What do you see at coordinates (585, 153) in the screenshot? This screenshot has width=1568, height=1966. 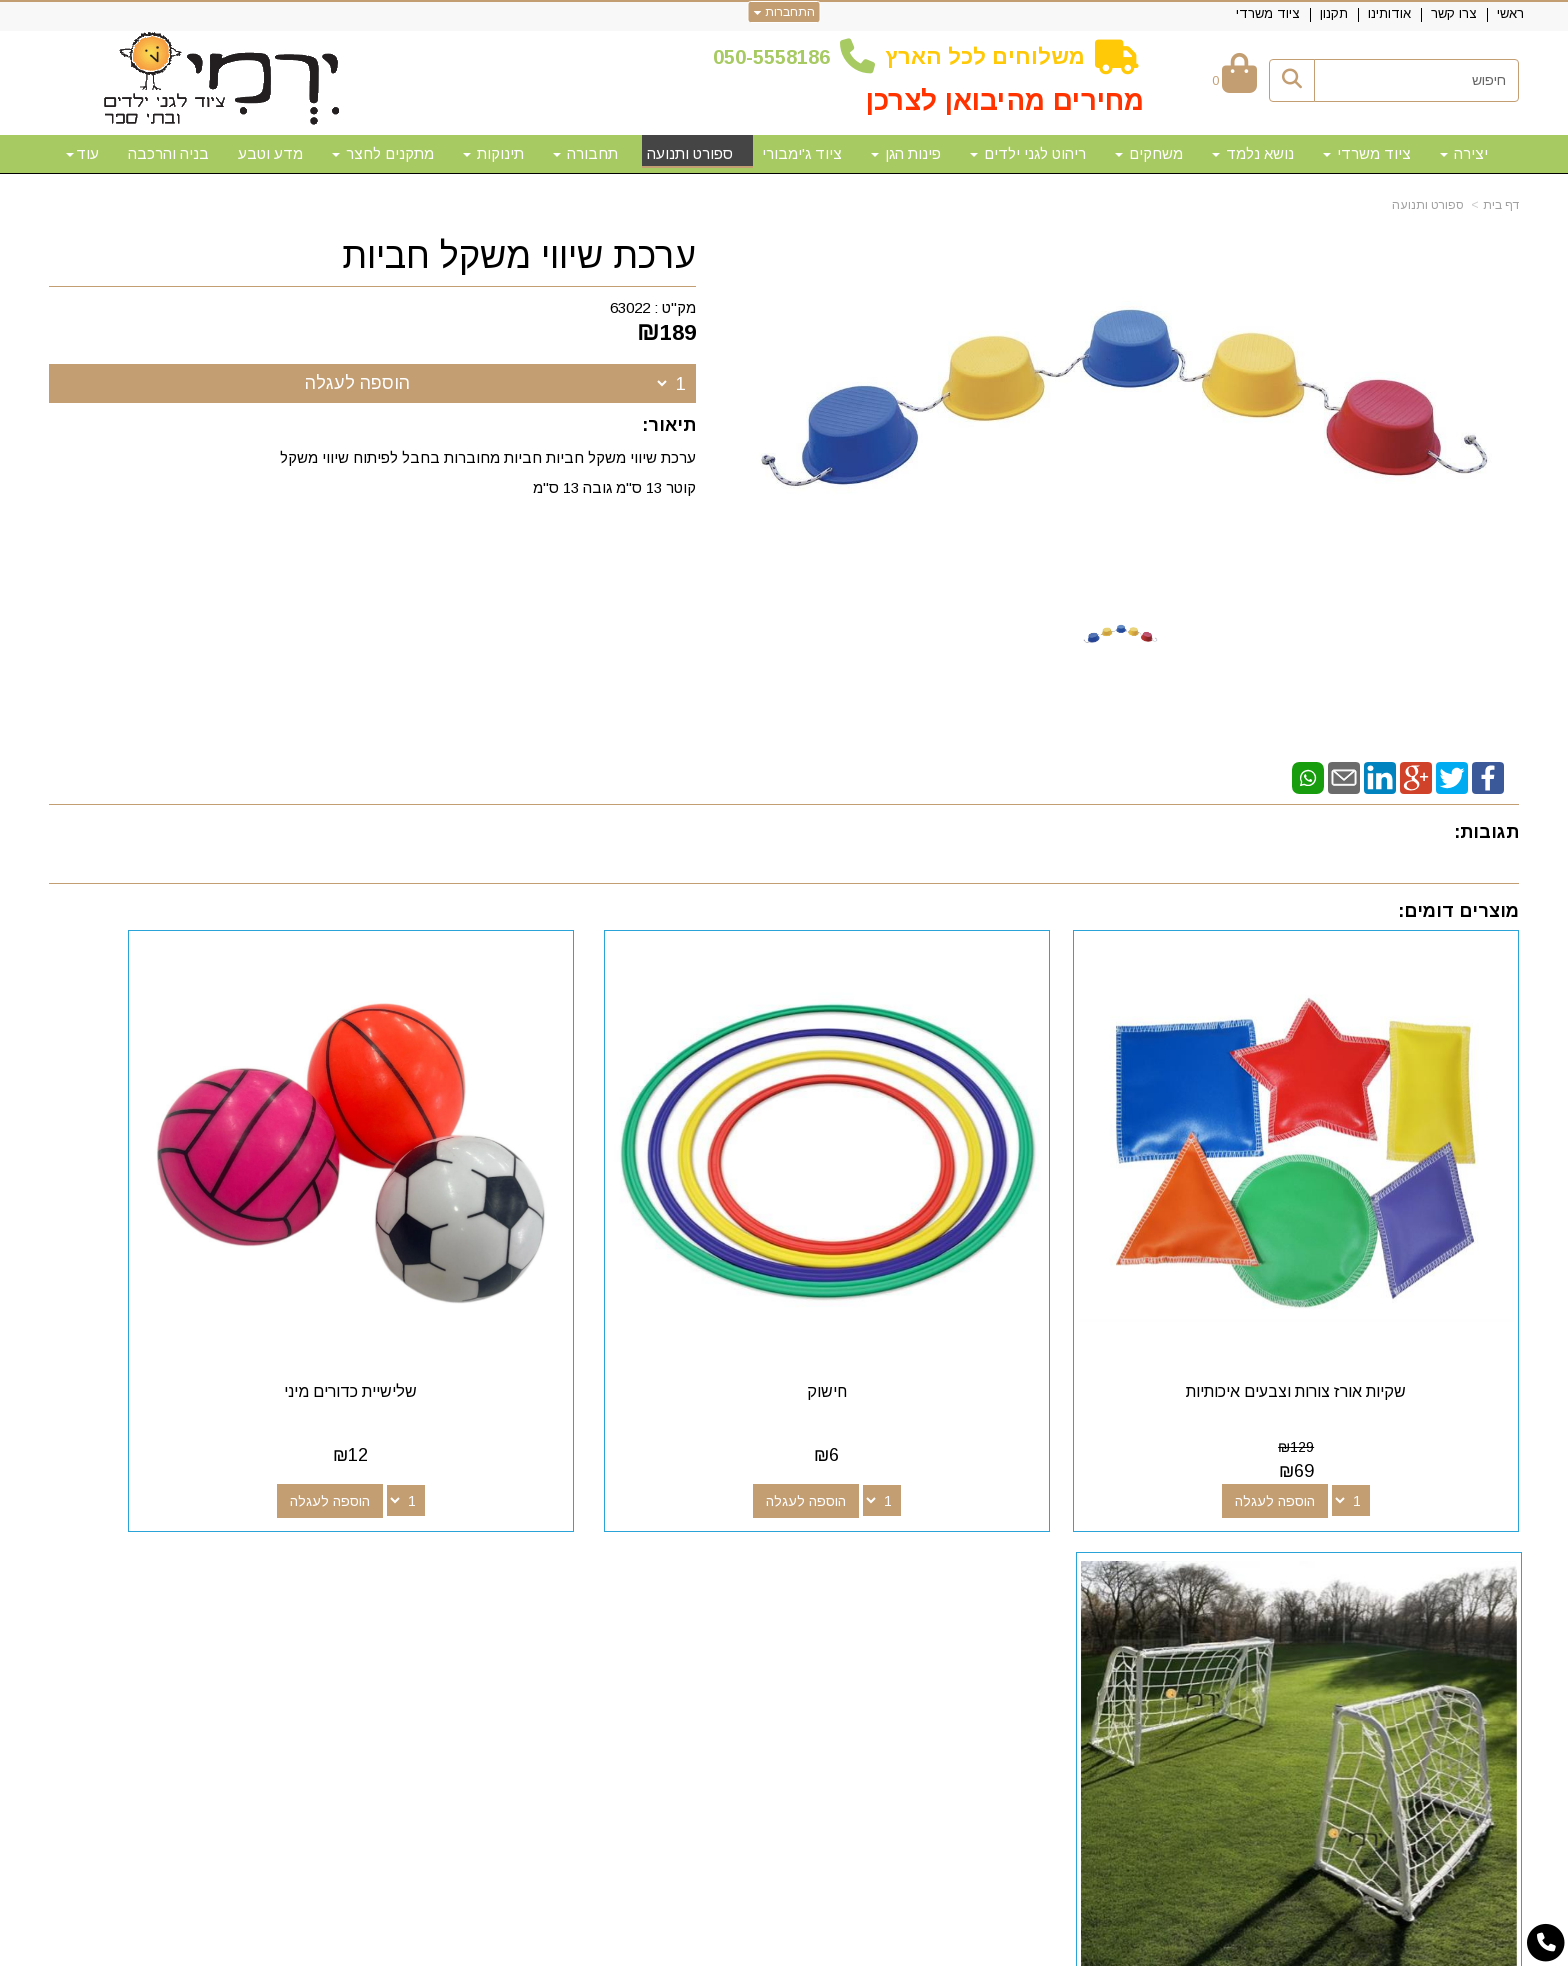 I see `תחבורה [menuitem]` at bounding box center [585, 153].